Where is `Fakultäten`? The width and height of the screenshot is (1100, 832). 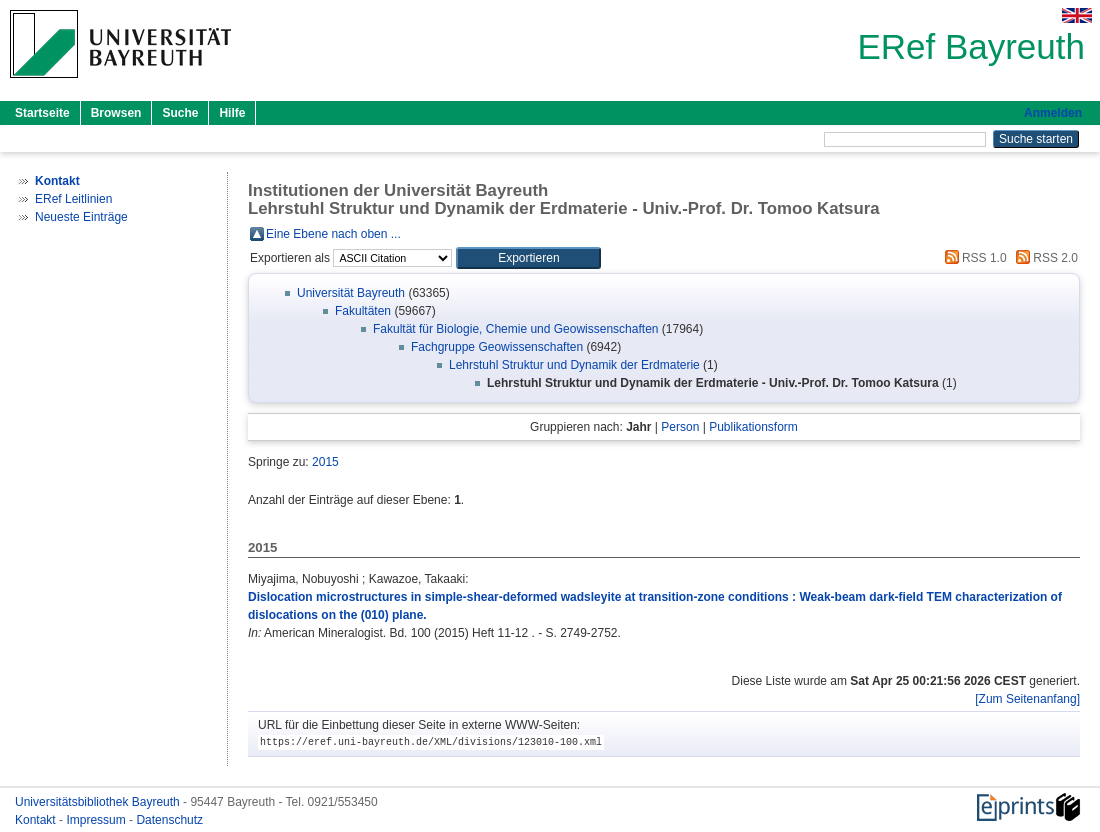
Fakultäten is located at coordinates (363, 311).